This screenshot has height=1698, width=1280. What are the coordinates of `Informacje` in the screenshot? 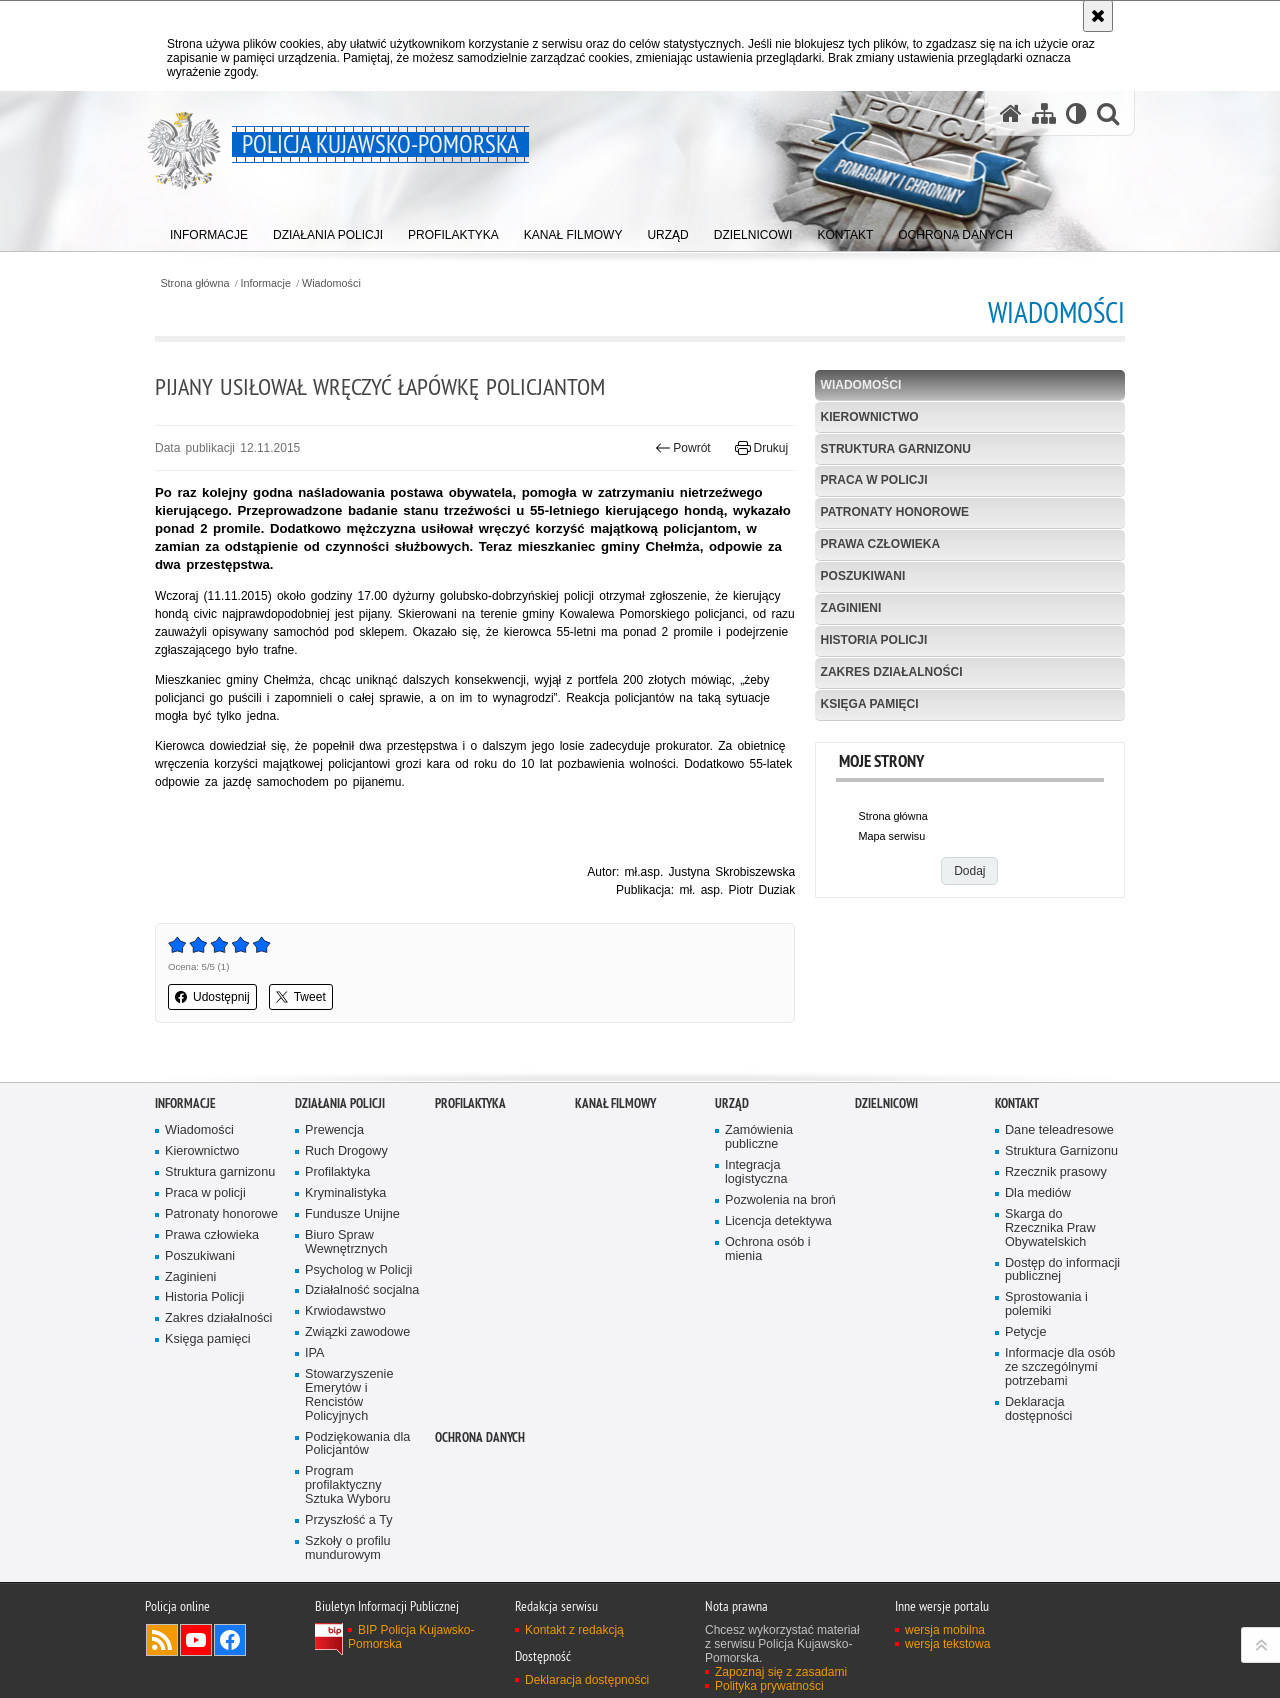 It's located at (266, 283).